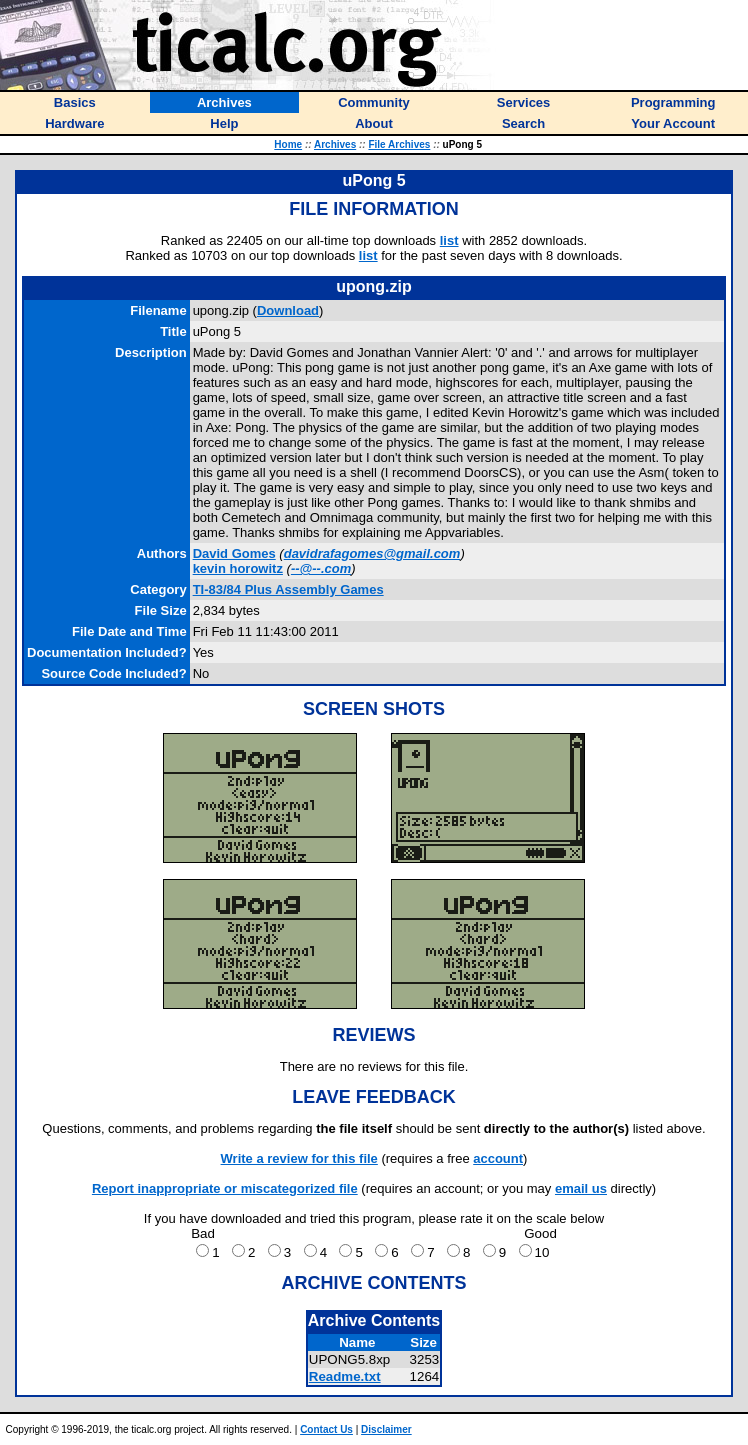  I want to click on email us, so click(581, 1188).